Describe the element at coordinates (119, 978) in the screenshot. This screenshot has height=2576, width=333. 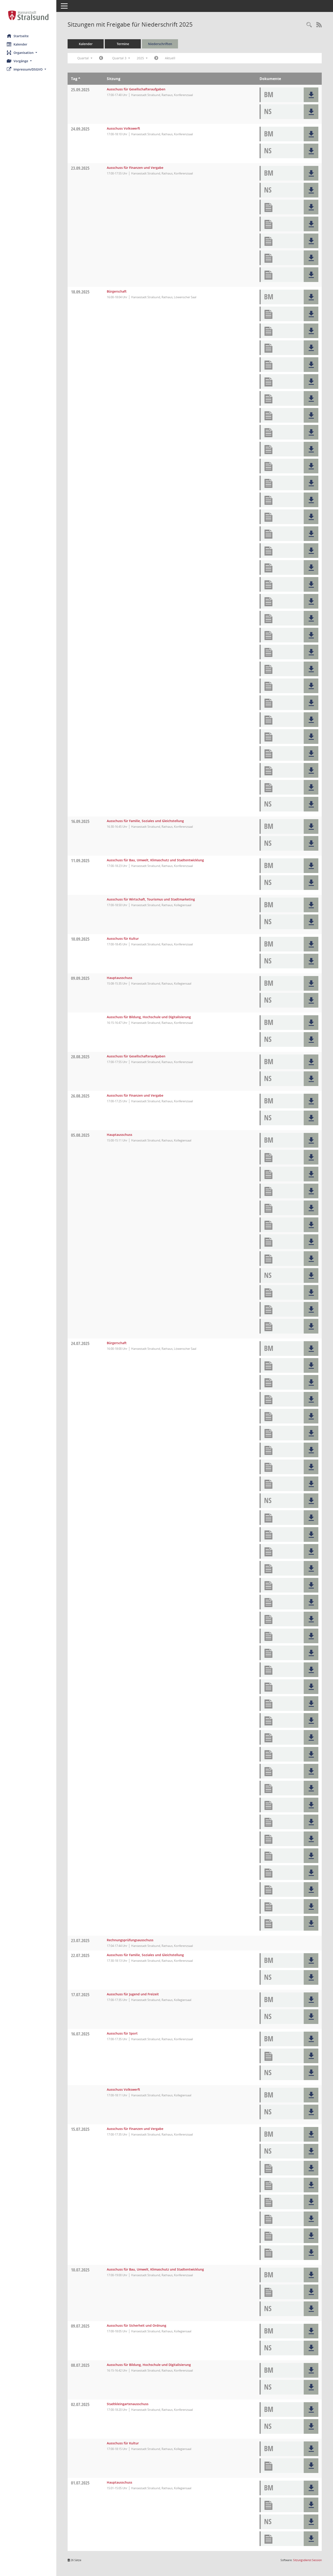
I see `Hauptausschuss [Details anzeigen: Hauptausschuss 09.09.2025]` at that location.